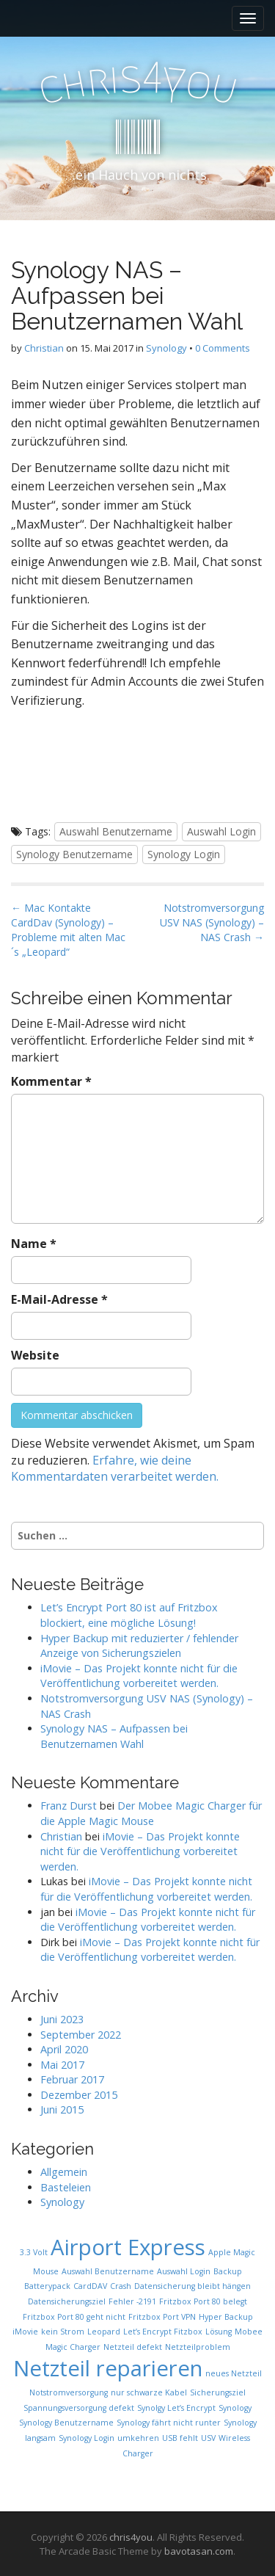 The height and width of the screenshot is (2576, 275). What do you see at coordinates (132, 2347) in the screenshot?
I see `Netzteil defekt [Netzteil defekt (1 Eintrag)]` at bounding box center [132, 2347].